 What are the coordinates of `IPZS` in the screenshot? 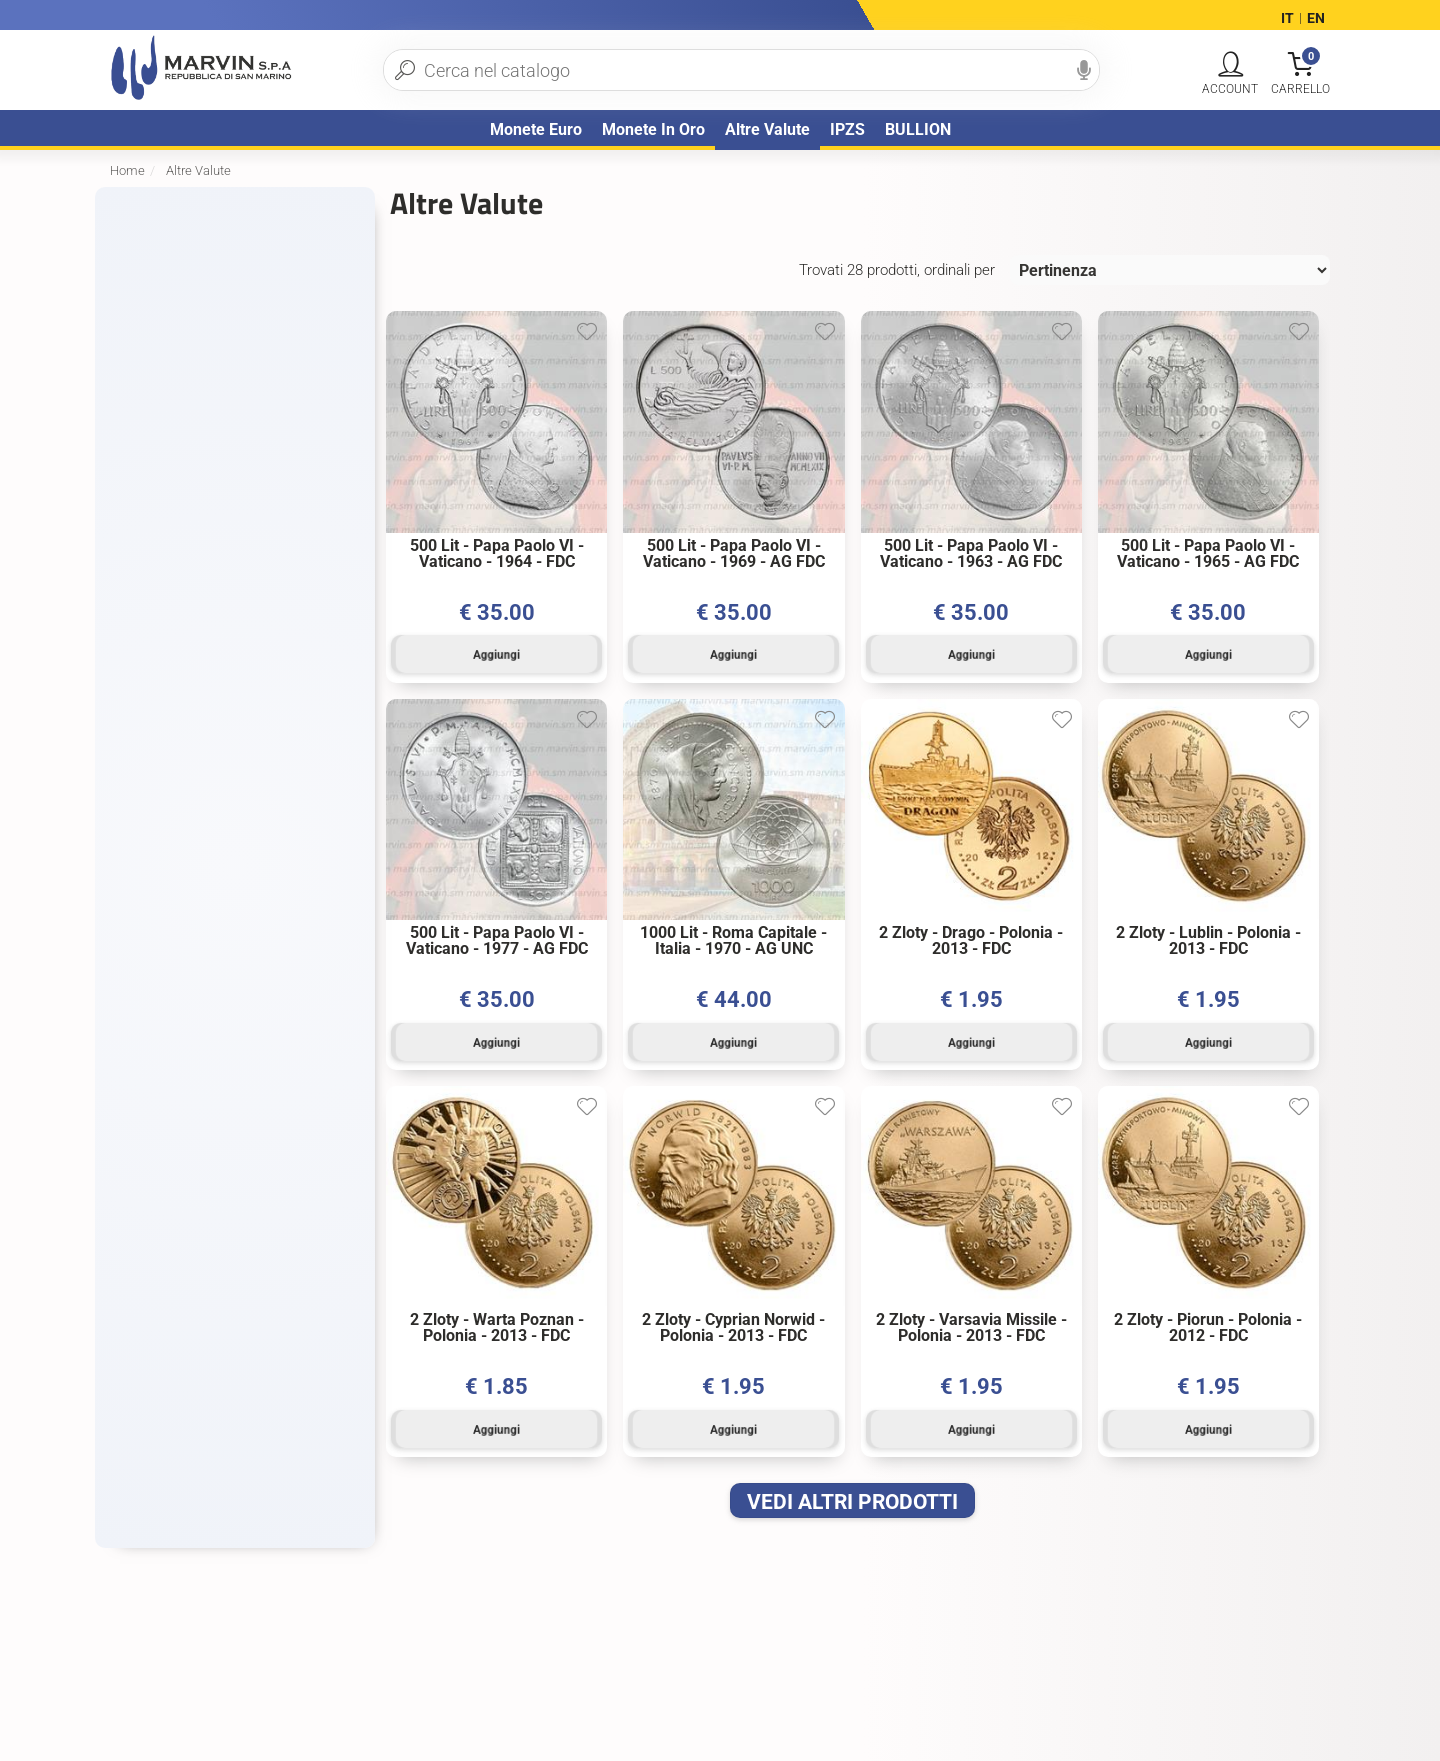 It's located at (847, 129).